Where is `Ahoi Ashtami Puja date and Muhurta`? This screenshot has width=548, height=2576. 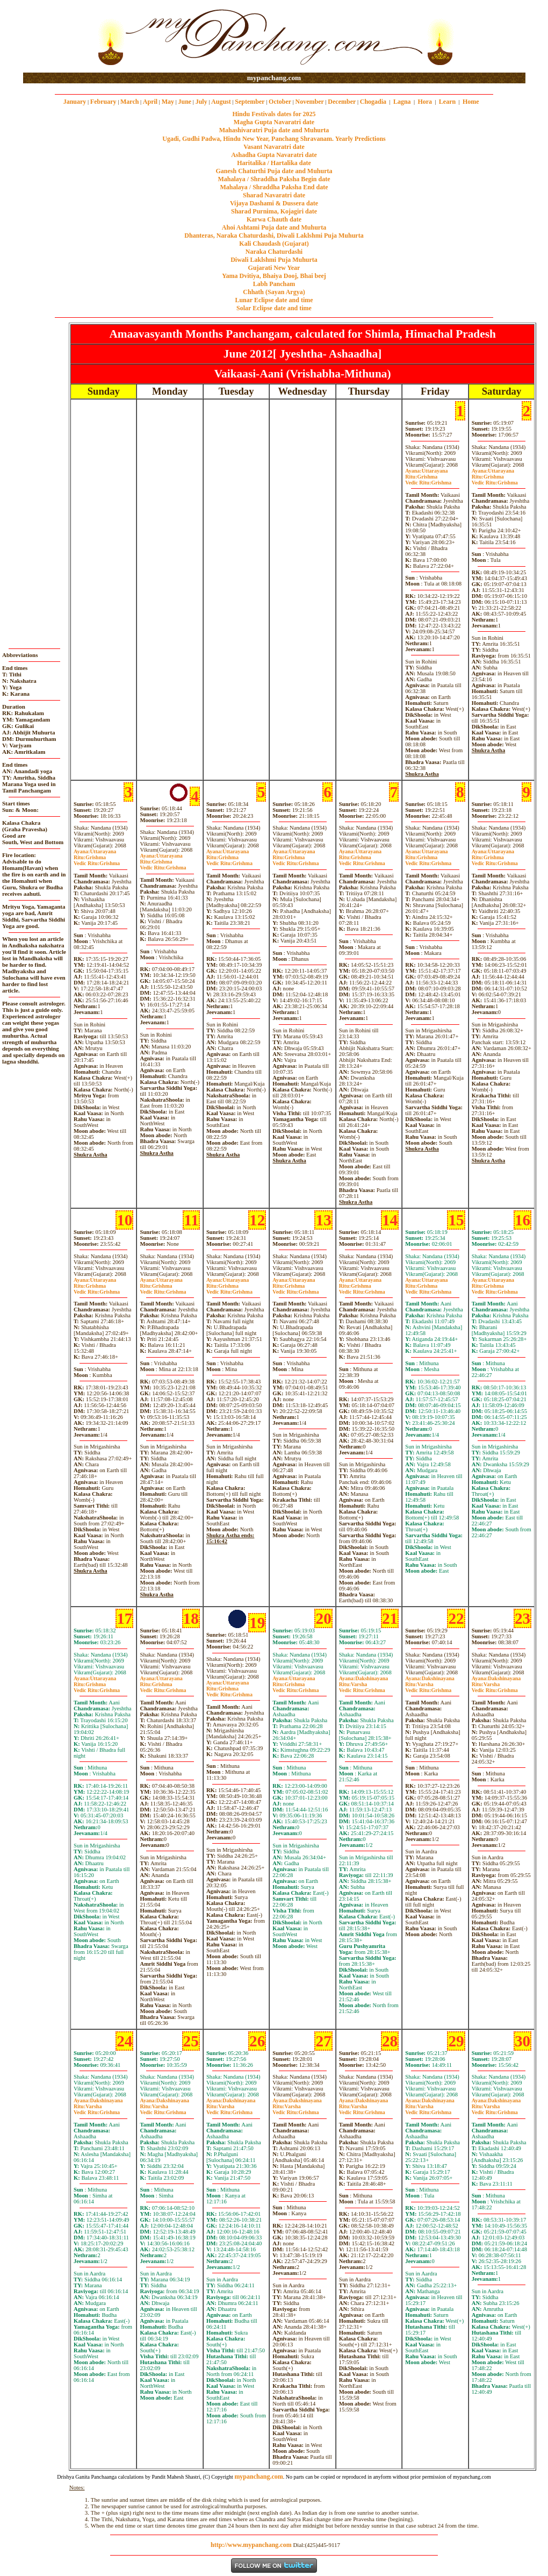
Ahoi Ashtami Puja date and Muhurta is located at coordinates (274, 227).